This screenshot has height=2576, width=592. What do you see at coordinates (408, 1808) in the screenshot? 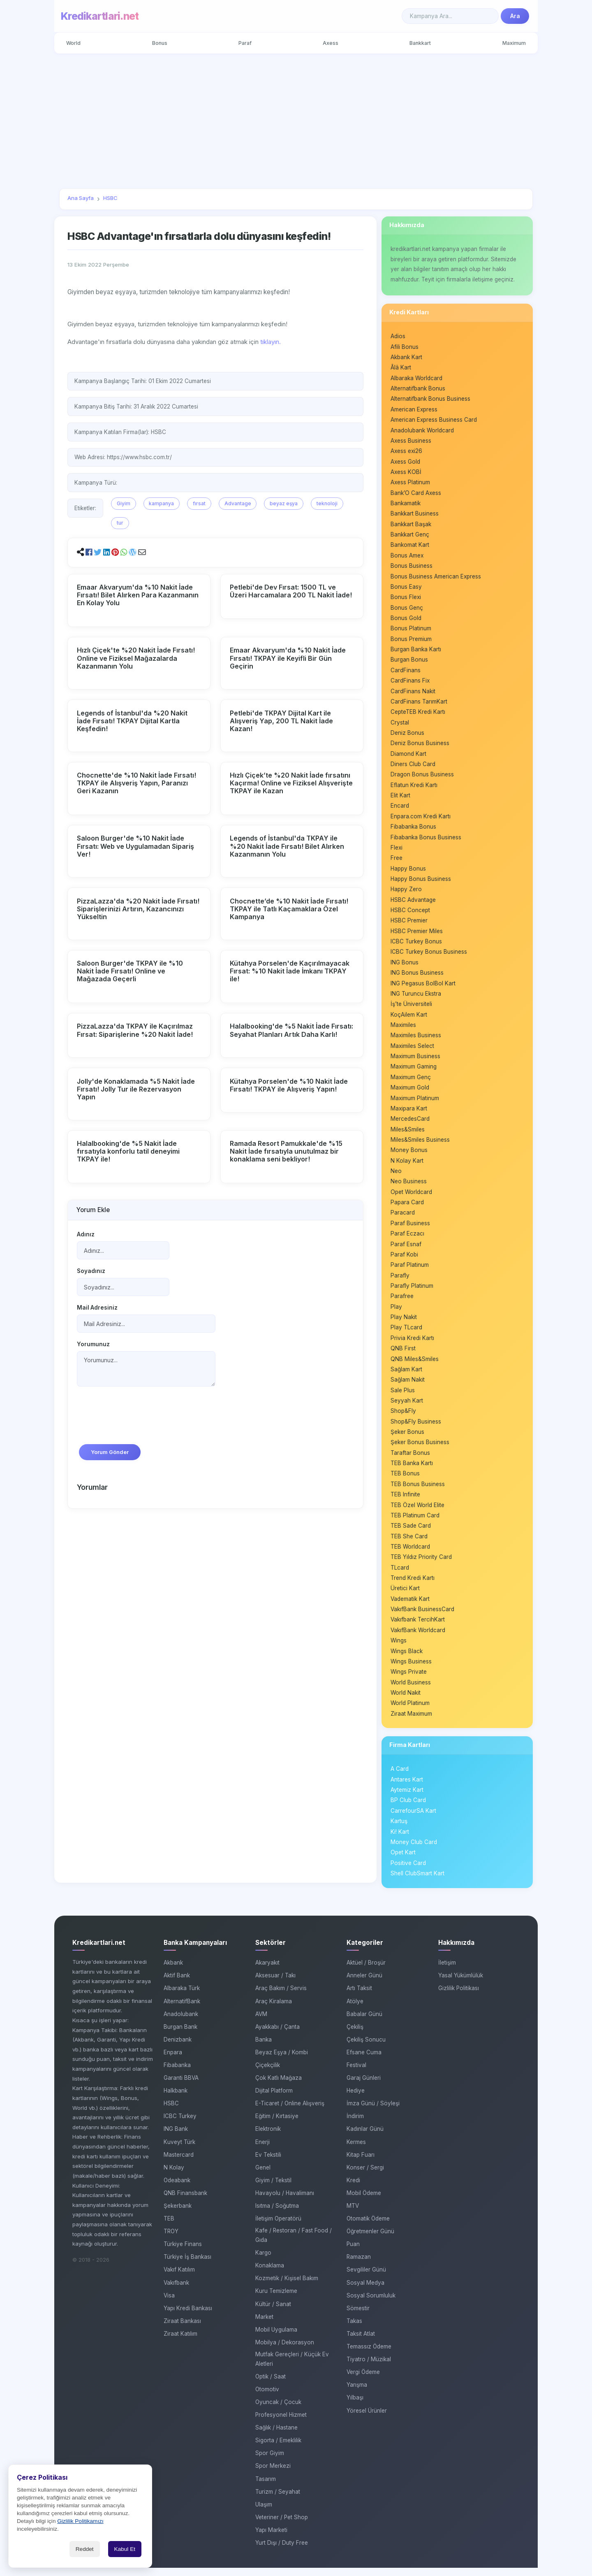
I see `BP Club Card` at bounding box center [408, 1808].